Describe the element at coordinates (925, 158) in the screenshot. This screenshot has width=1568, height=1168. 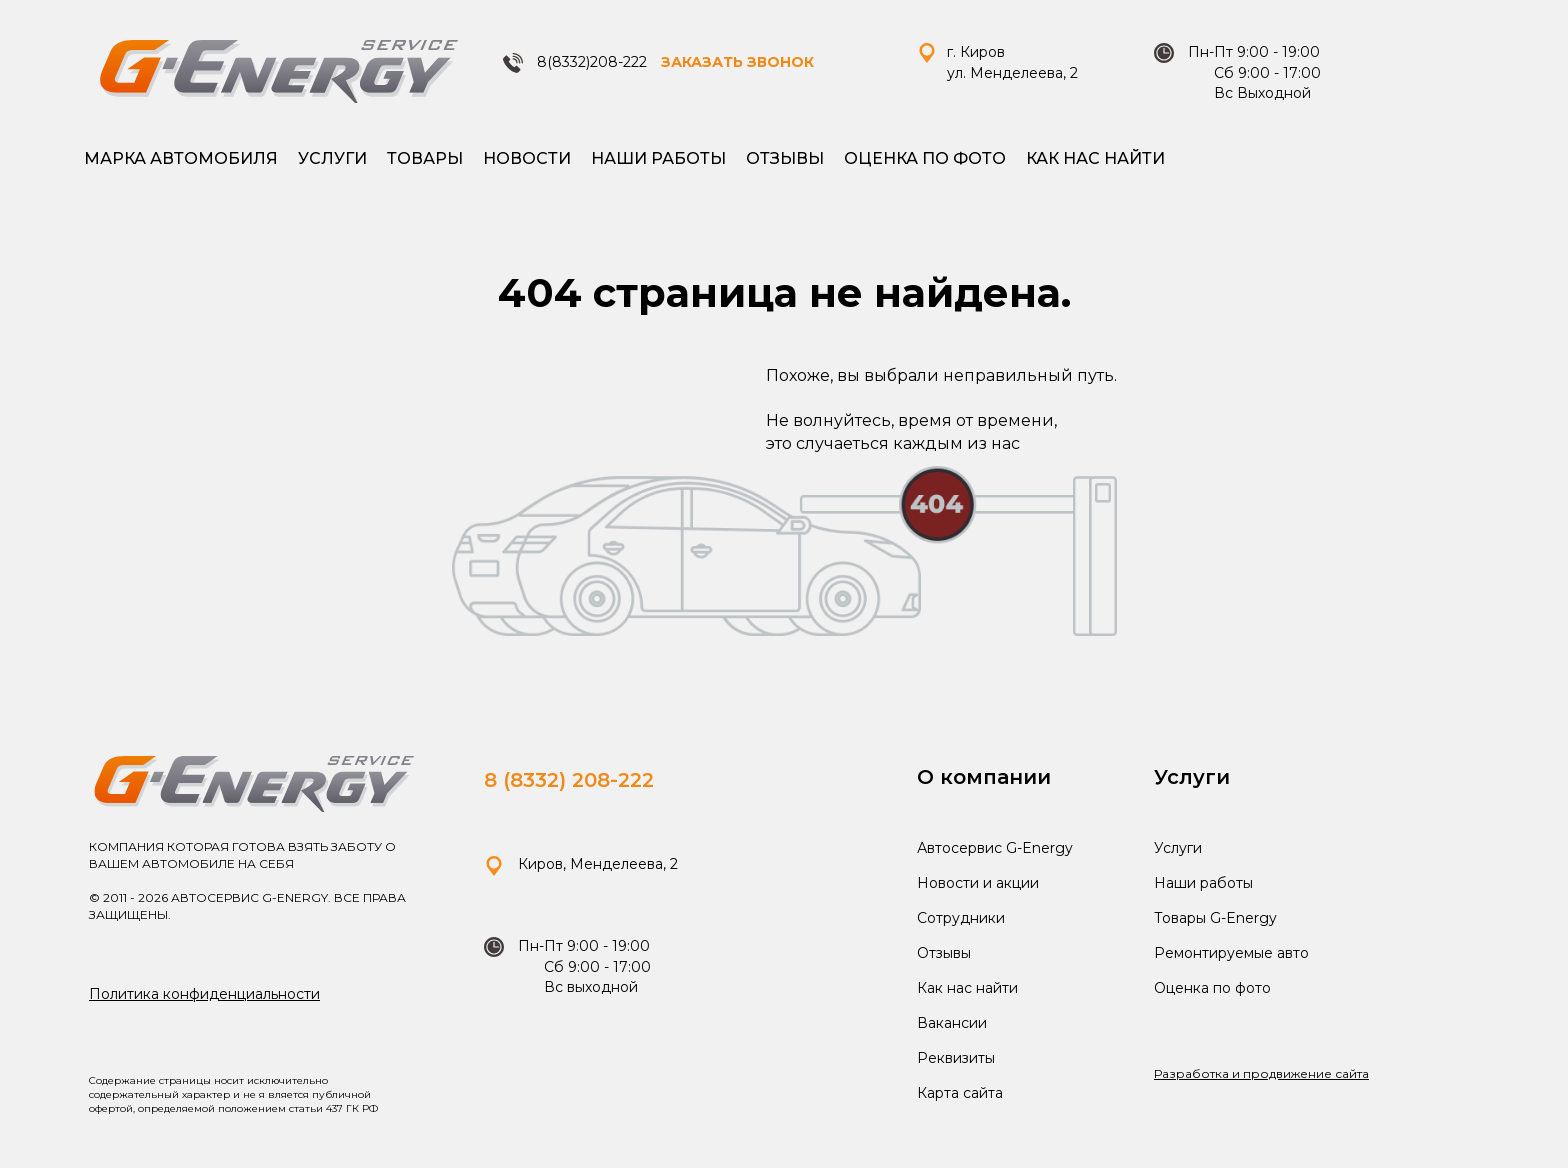
I see `Оценка по фото` at that location.